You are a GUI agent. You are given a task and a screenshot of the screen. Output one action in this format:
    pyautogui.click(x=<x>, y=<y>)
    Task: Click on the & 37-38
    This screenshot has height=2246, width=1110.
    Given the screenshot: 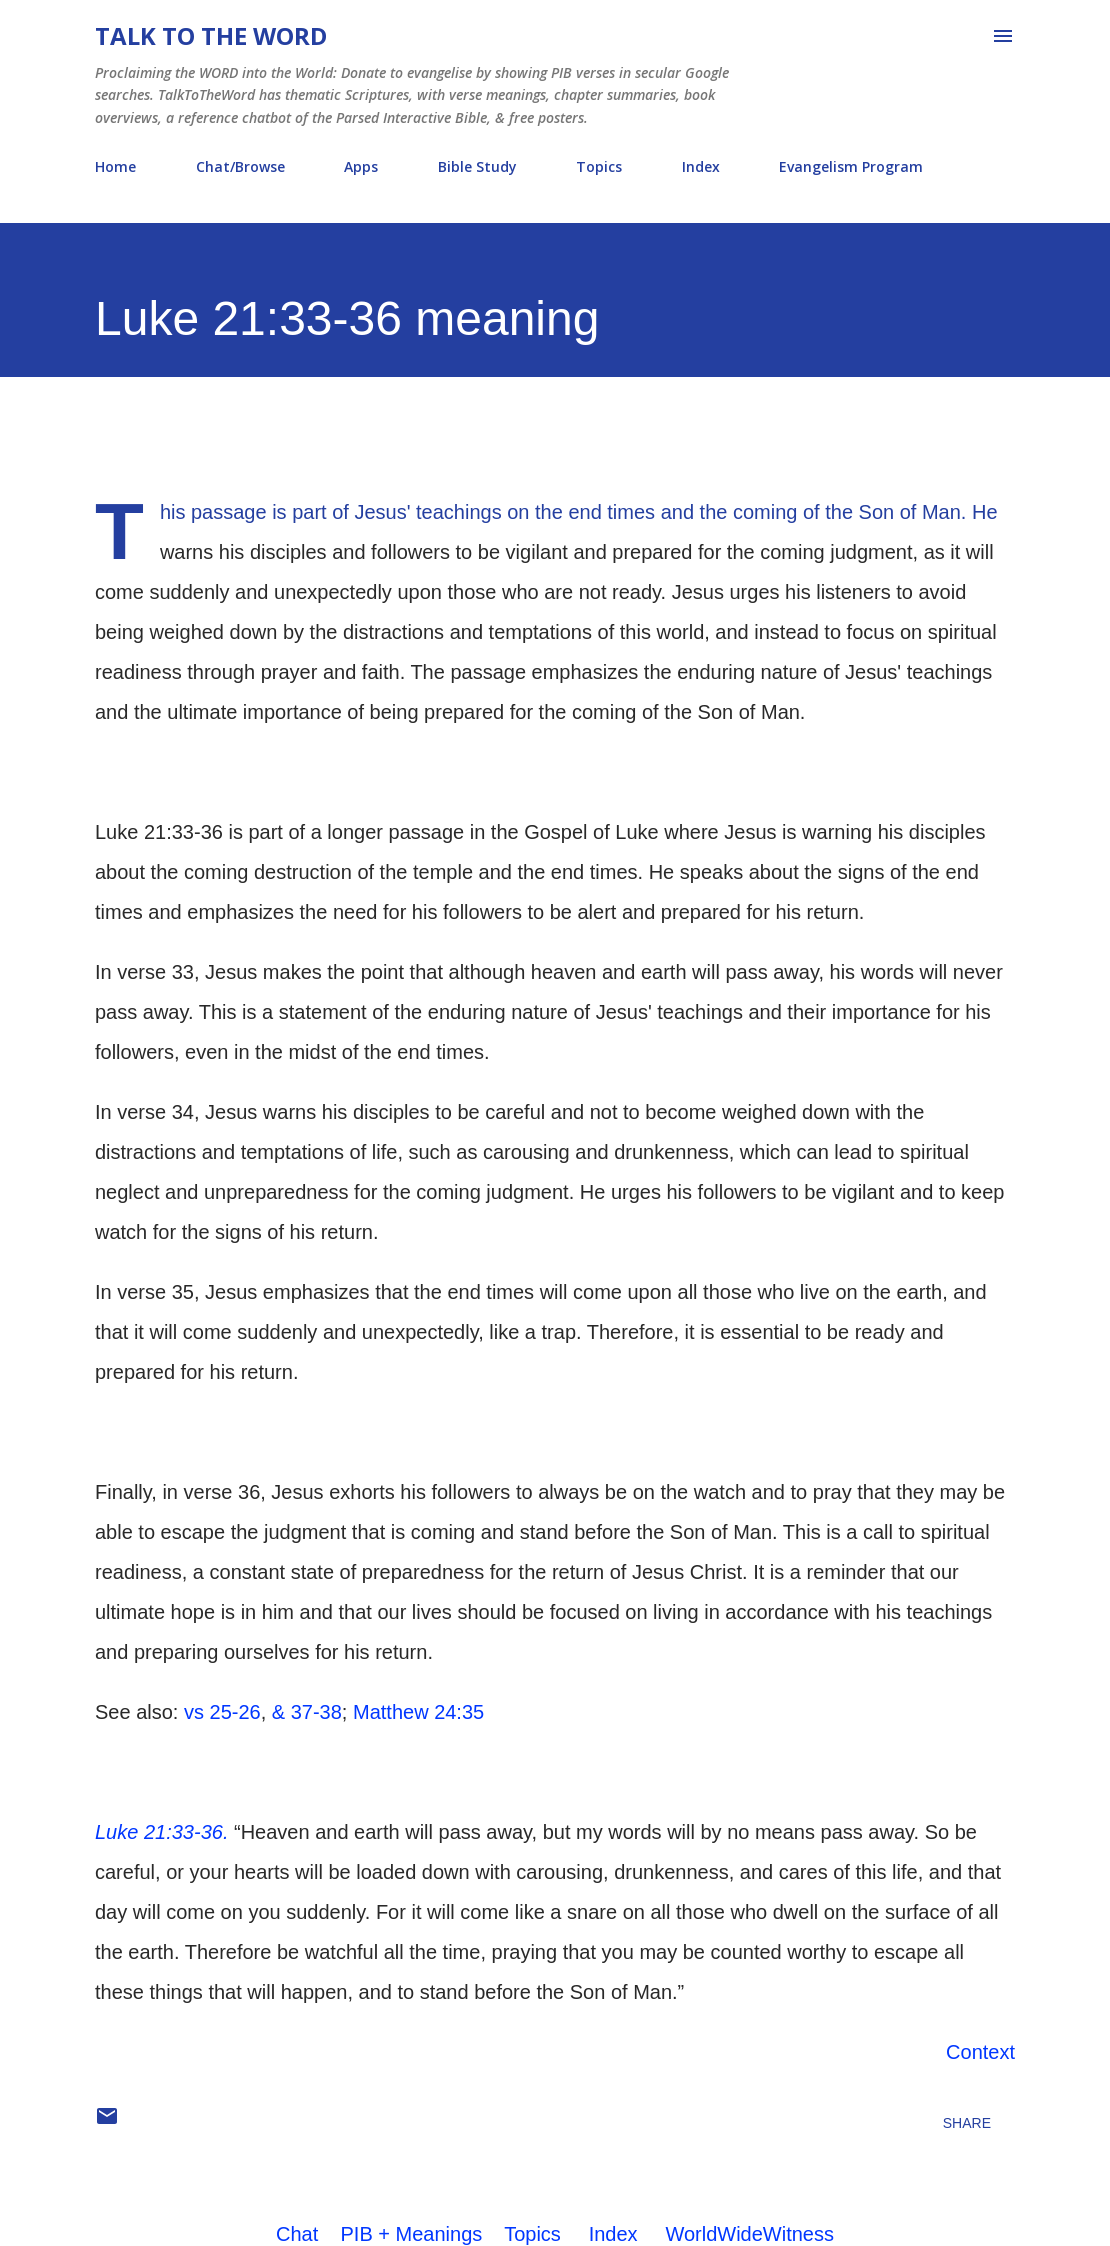 What is the action you would take?
    pyautogui.click(x=307, y=1712)
    